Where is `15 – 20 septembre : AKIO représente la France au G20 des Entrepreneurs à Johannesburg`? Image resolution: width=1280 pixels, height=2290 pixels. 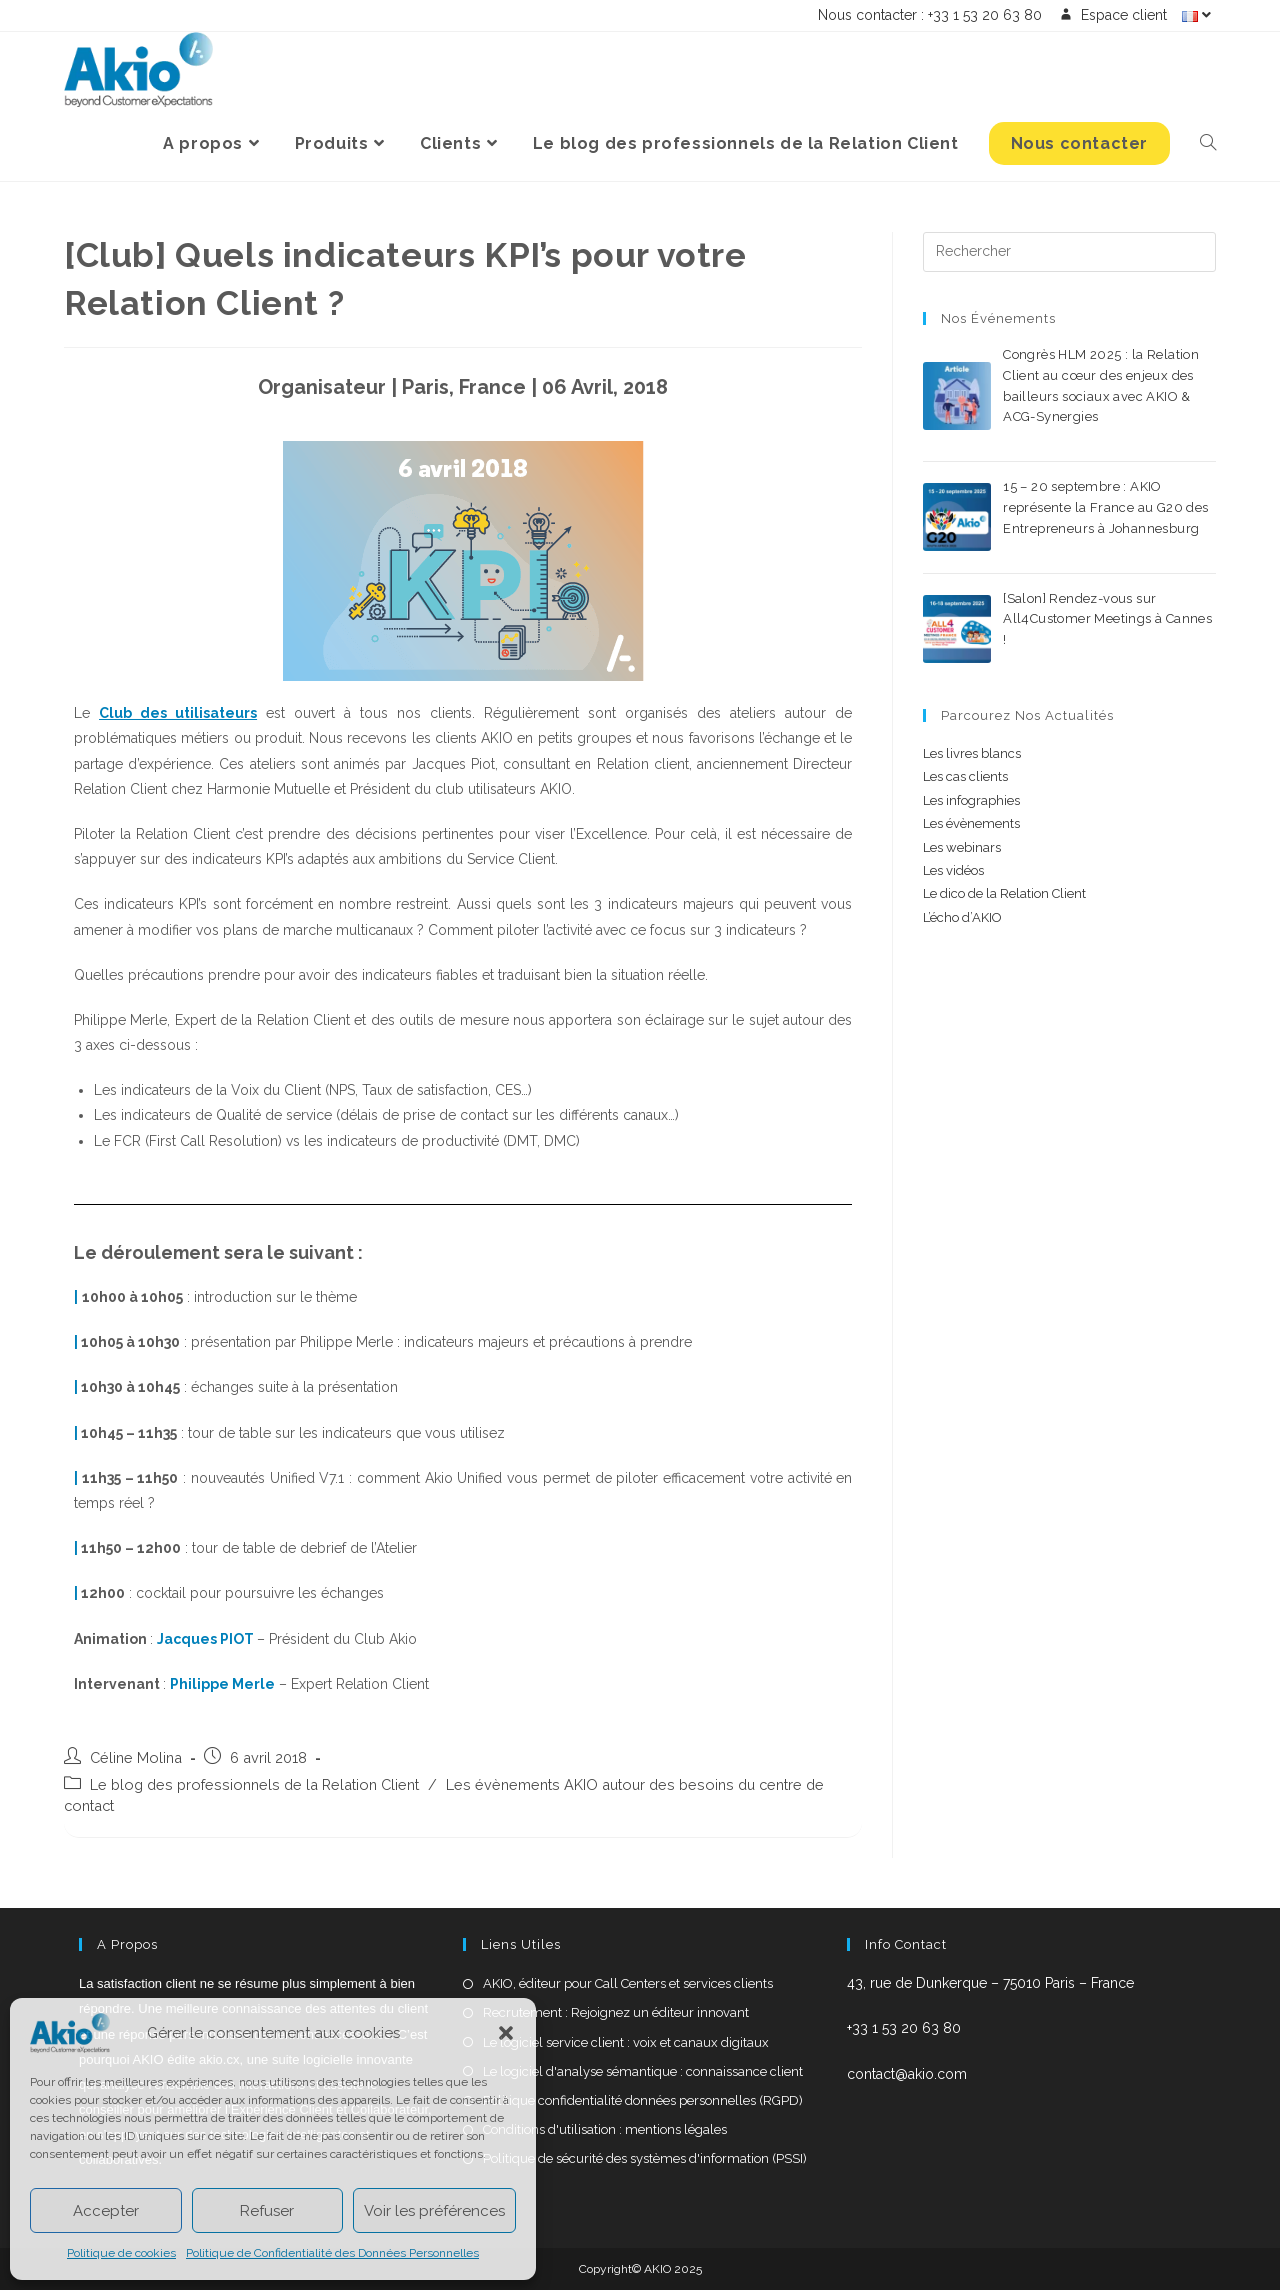
15 – 20 septembre : AKIO représente la France au G20 des Entrepreneurs à Johannesburg is located at coordinates (1105, 507).